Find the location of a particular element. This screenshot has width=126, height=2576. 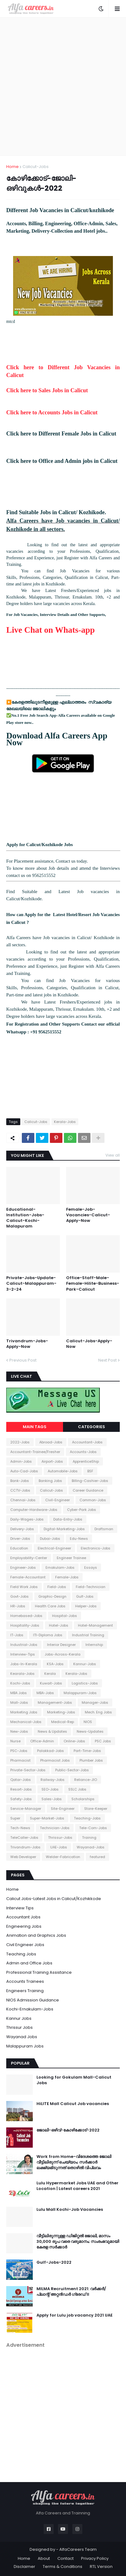

Female-Job-Vacancies-Calicut-Apply-Now is located at coordinates (88, 1215).